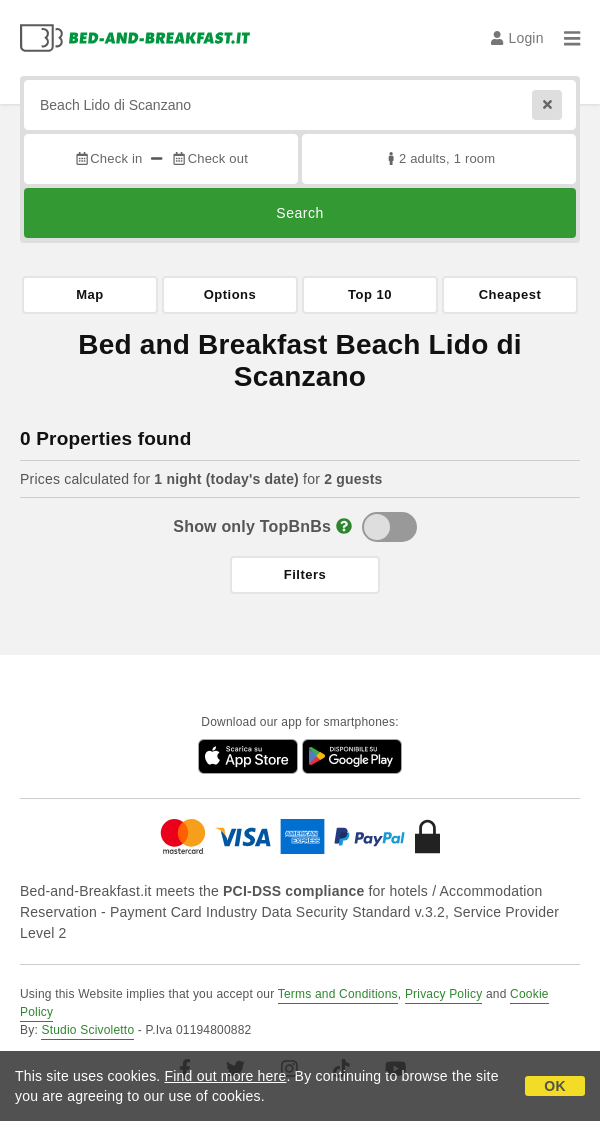  Describe the element at coordinates (517, 38) in the screenshot. I see `Login` at that location.